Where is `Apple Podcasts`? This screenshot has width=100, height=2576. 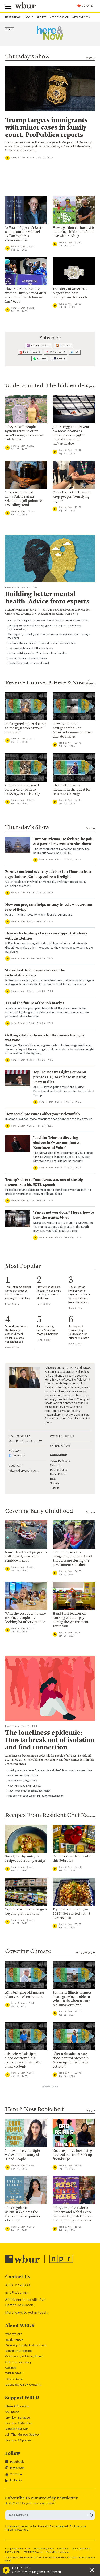
Apple Podcasts is located at coordinates (38, 345).